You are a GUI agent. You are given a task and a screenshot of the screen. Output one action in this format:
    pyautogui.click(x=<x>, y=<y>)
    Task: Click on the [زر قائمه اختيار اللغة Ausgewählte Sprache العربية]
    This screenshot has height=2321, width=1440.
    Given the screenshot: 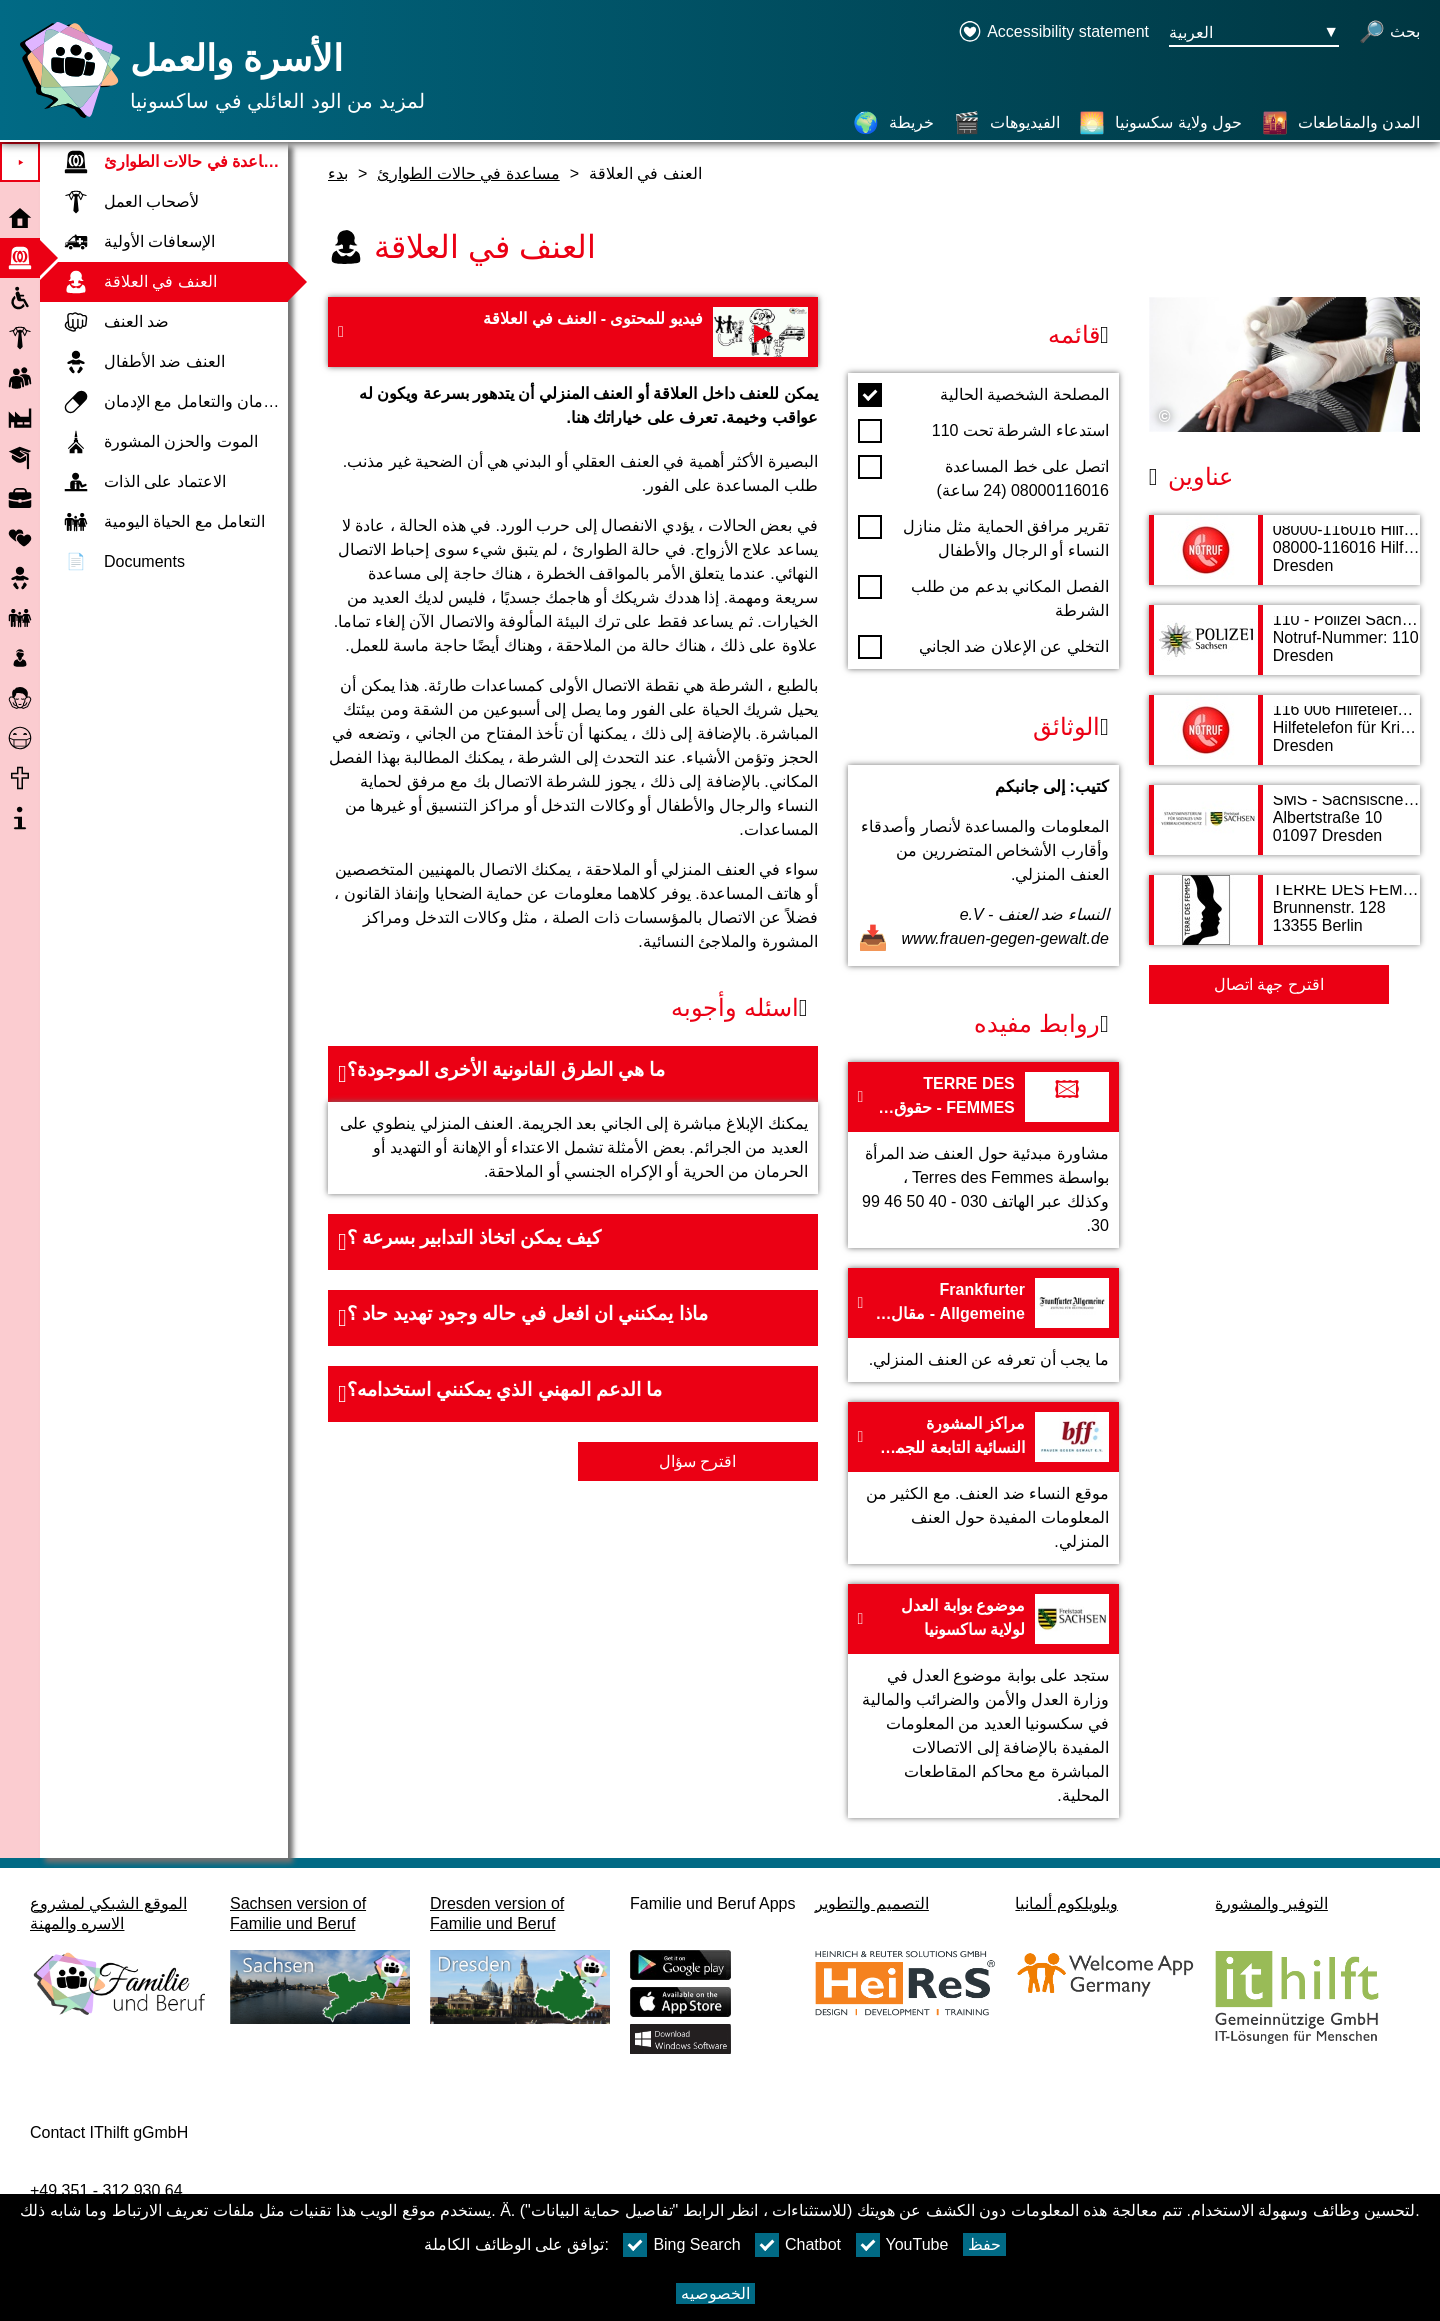 What is the action you would take?
    pyautogui.click(x=1254, y=33)
    